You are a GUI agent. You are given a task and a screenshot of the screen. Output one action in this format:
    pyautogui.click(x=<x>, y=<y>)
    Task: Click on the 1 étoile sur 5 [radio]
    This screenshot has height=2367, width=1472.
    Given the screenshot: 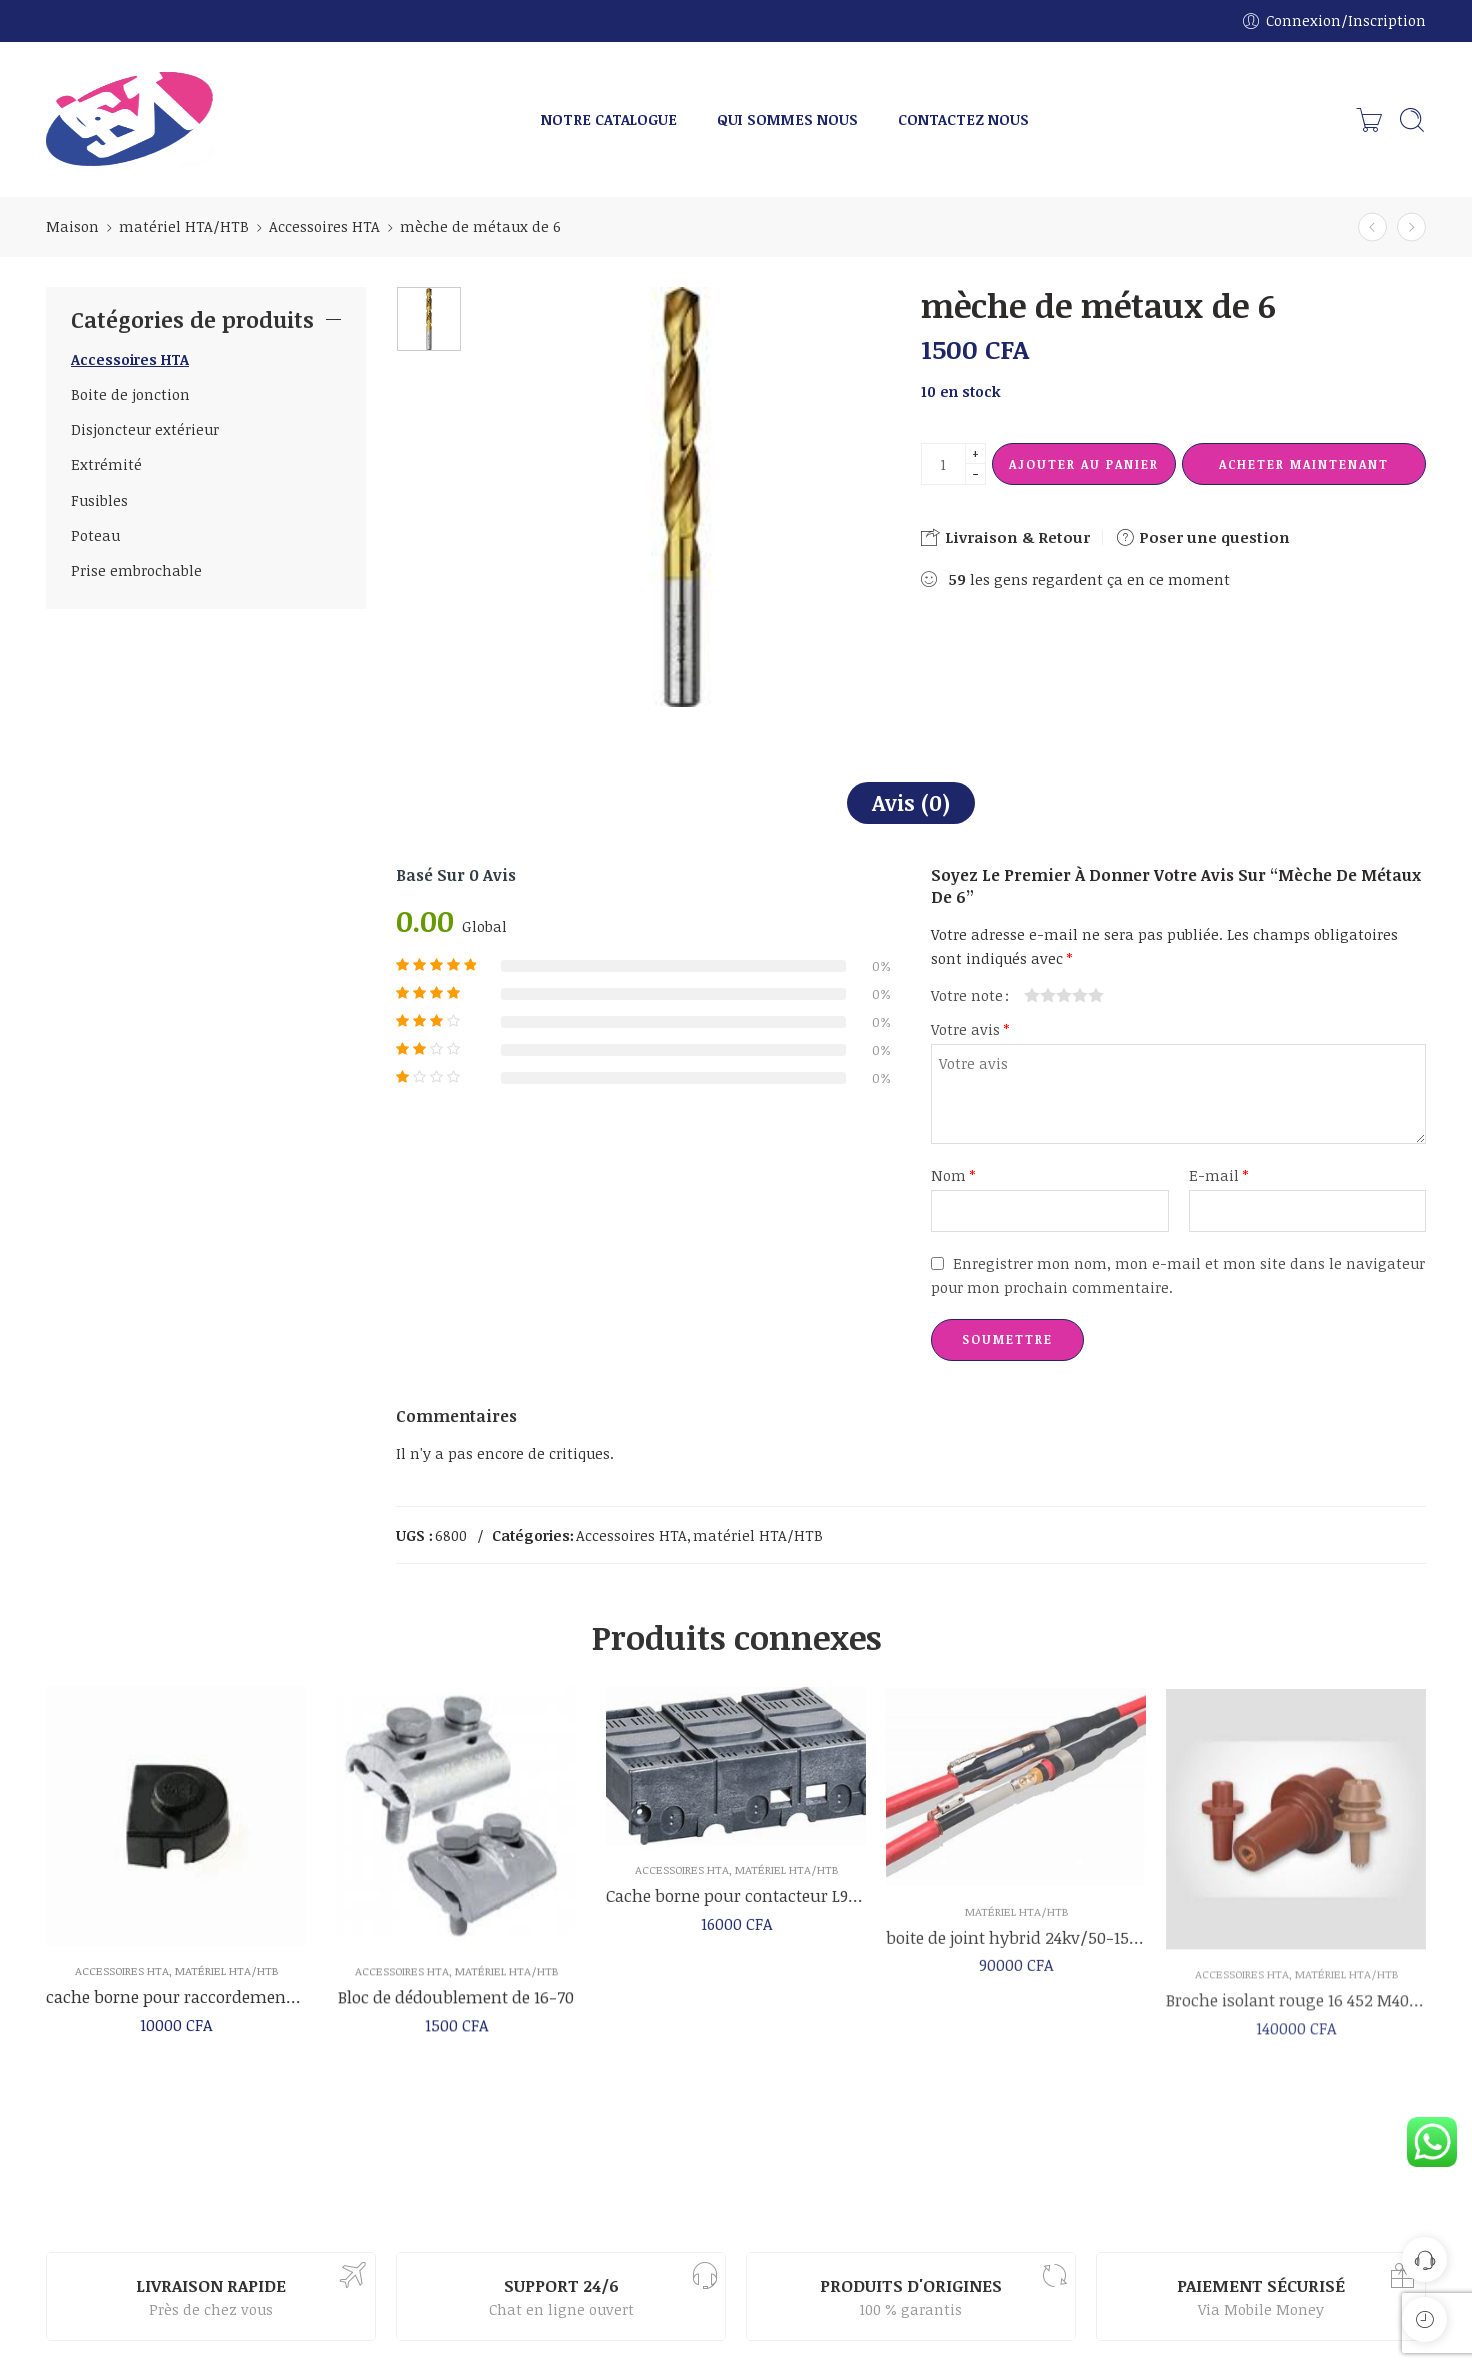 What is the action you would take?
    pyautogui.click(x=1032, y=995)
    